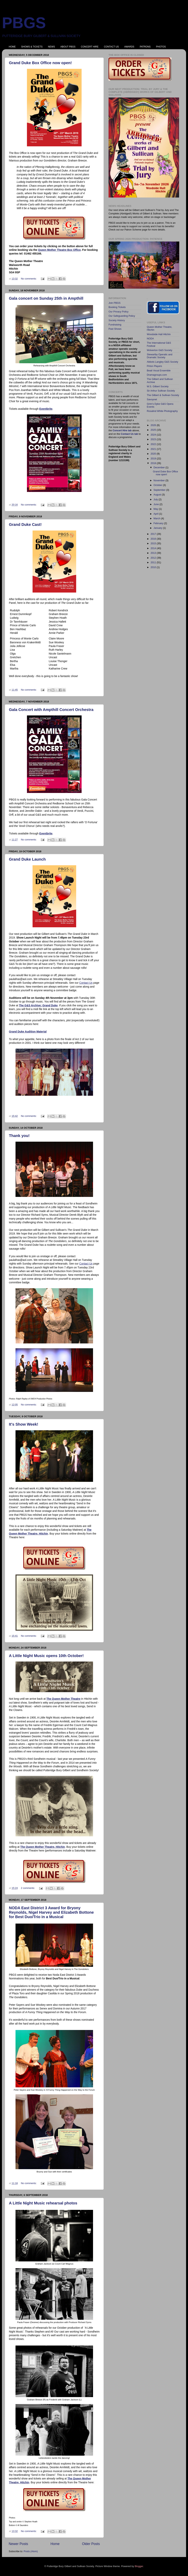  Describe the element at coordinates (28, 1888) in the screenshot. I see `2 comments:` at that location.